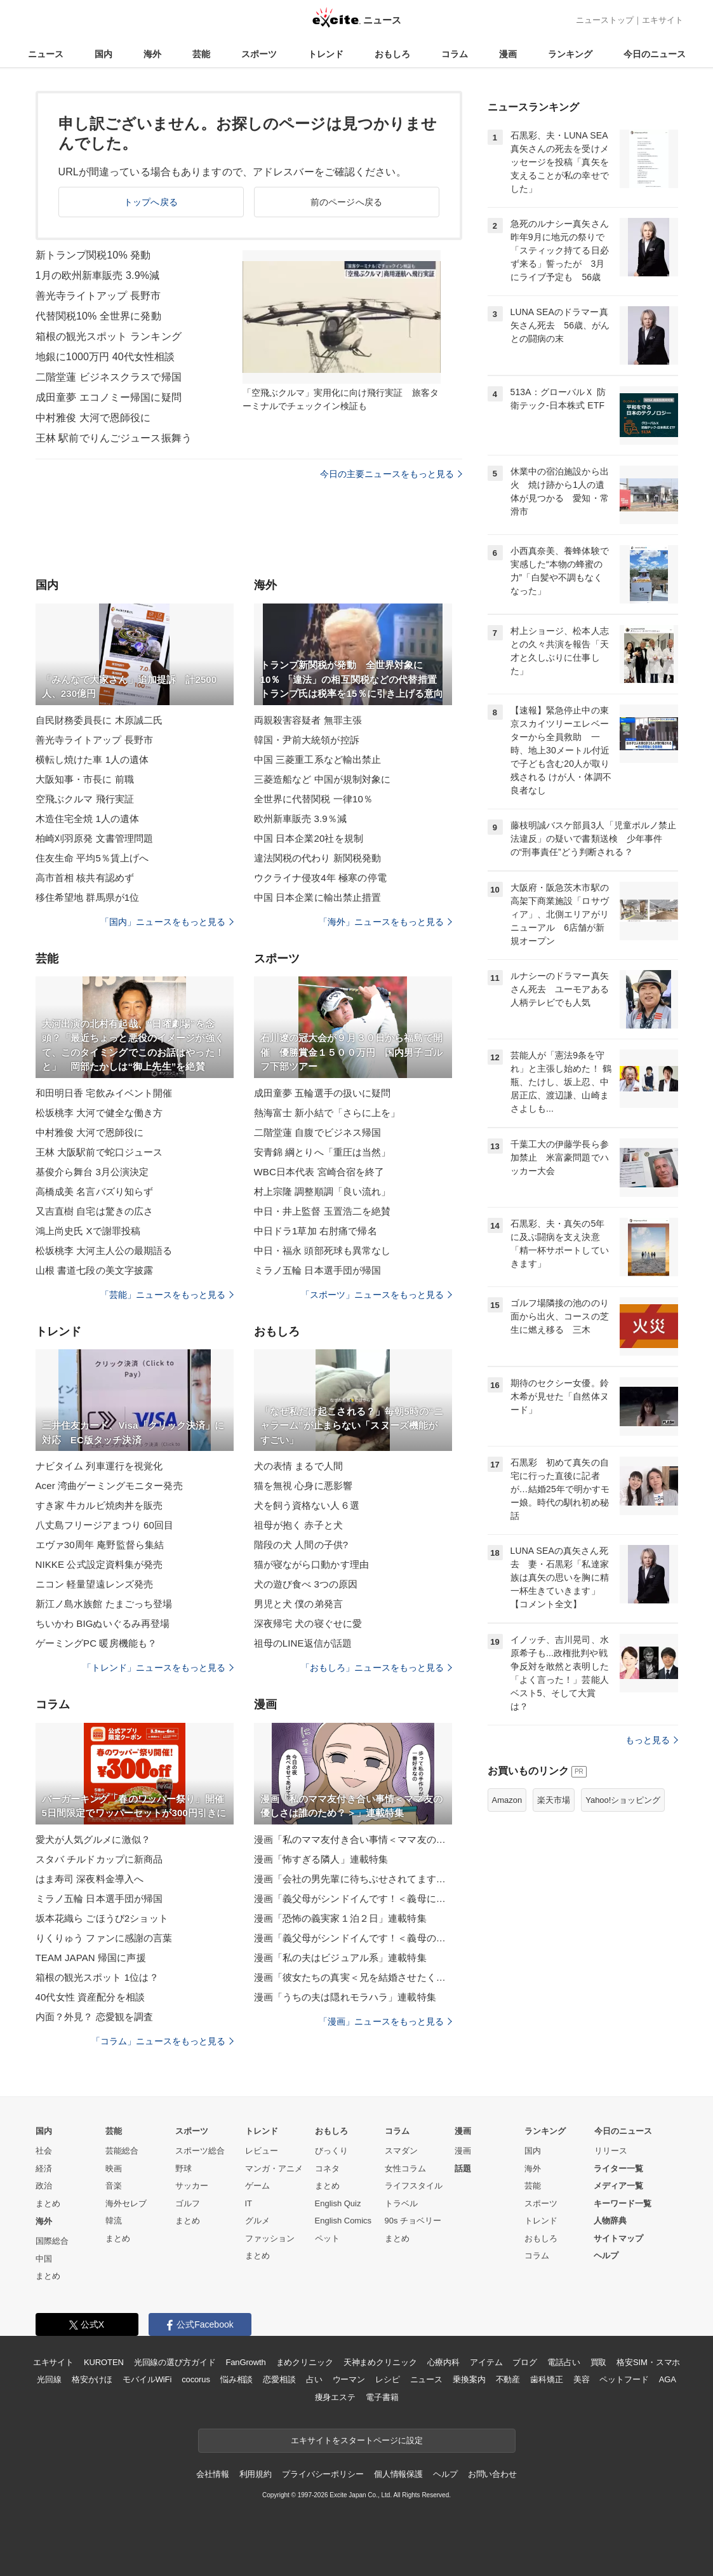 The height and width of the screenshot is (2576, 713). Describe the element at coordinates (126, 2203) in the screenshot. I see `海外セレブ` at that location.